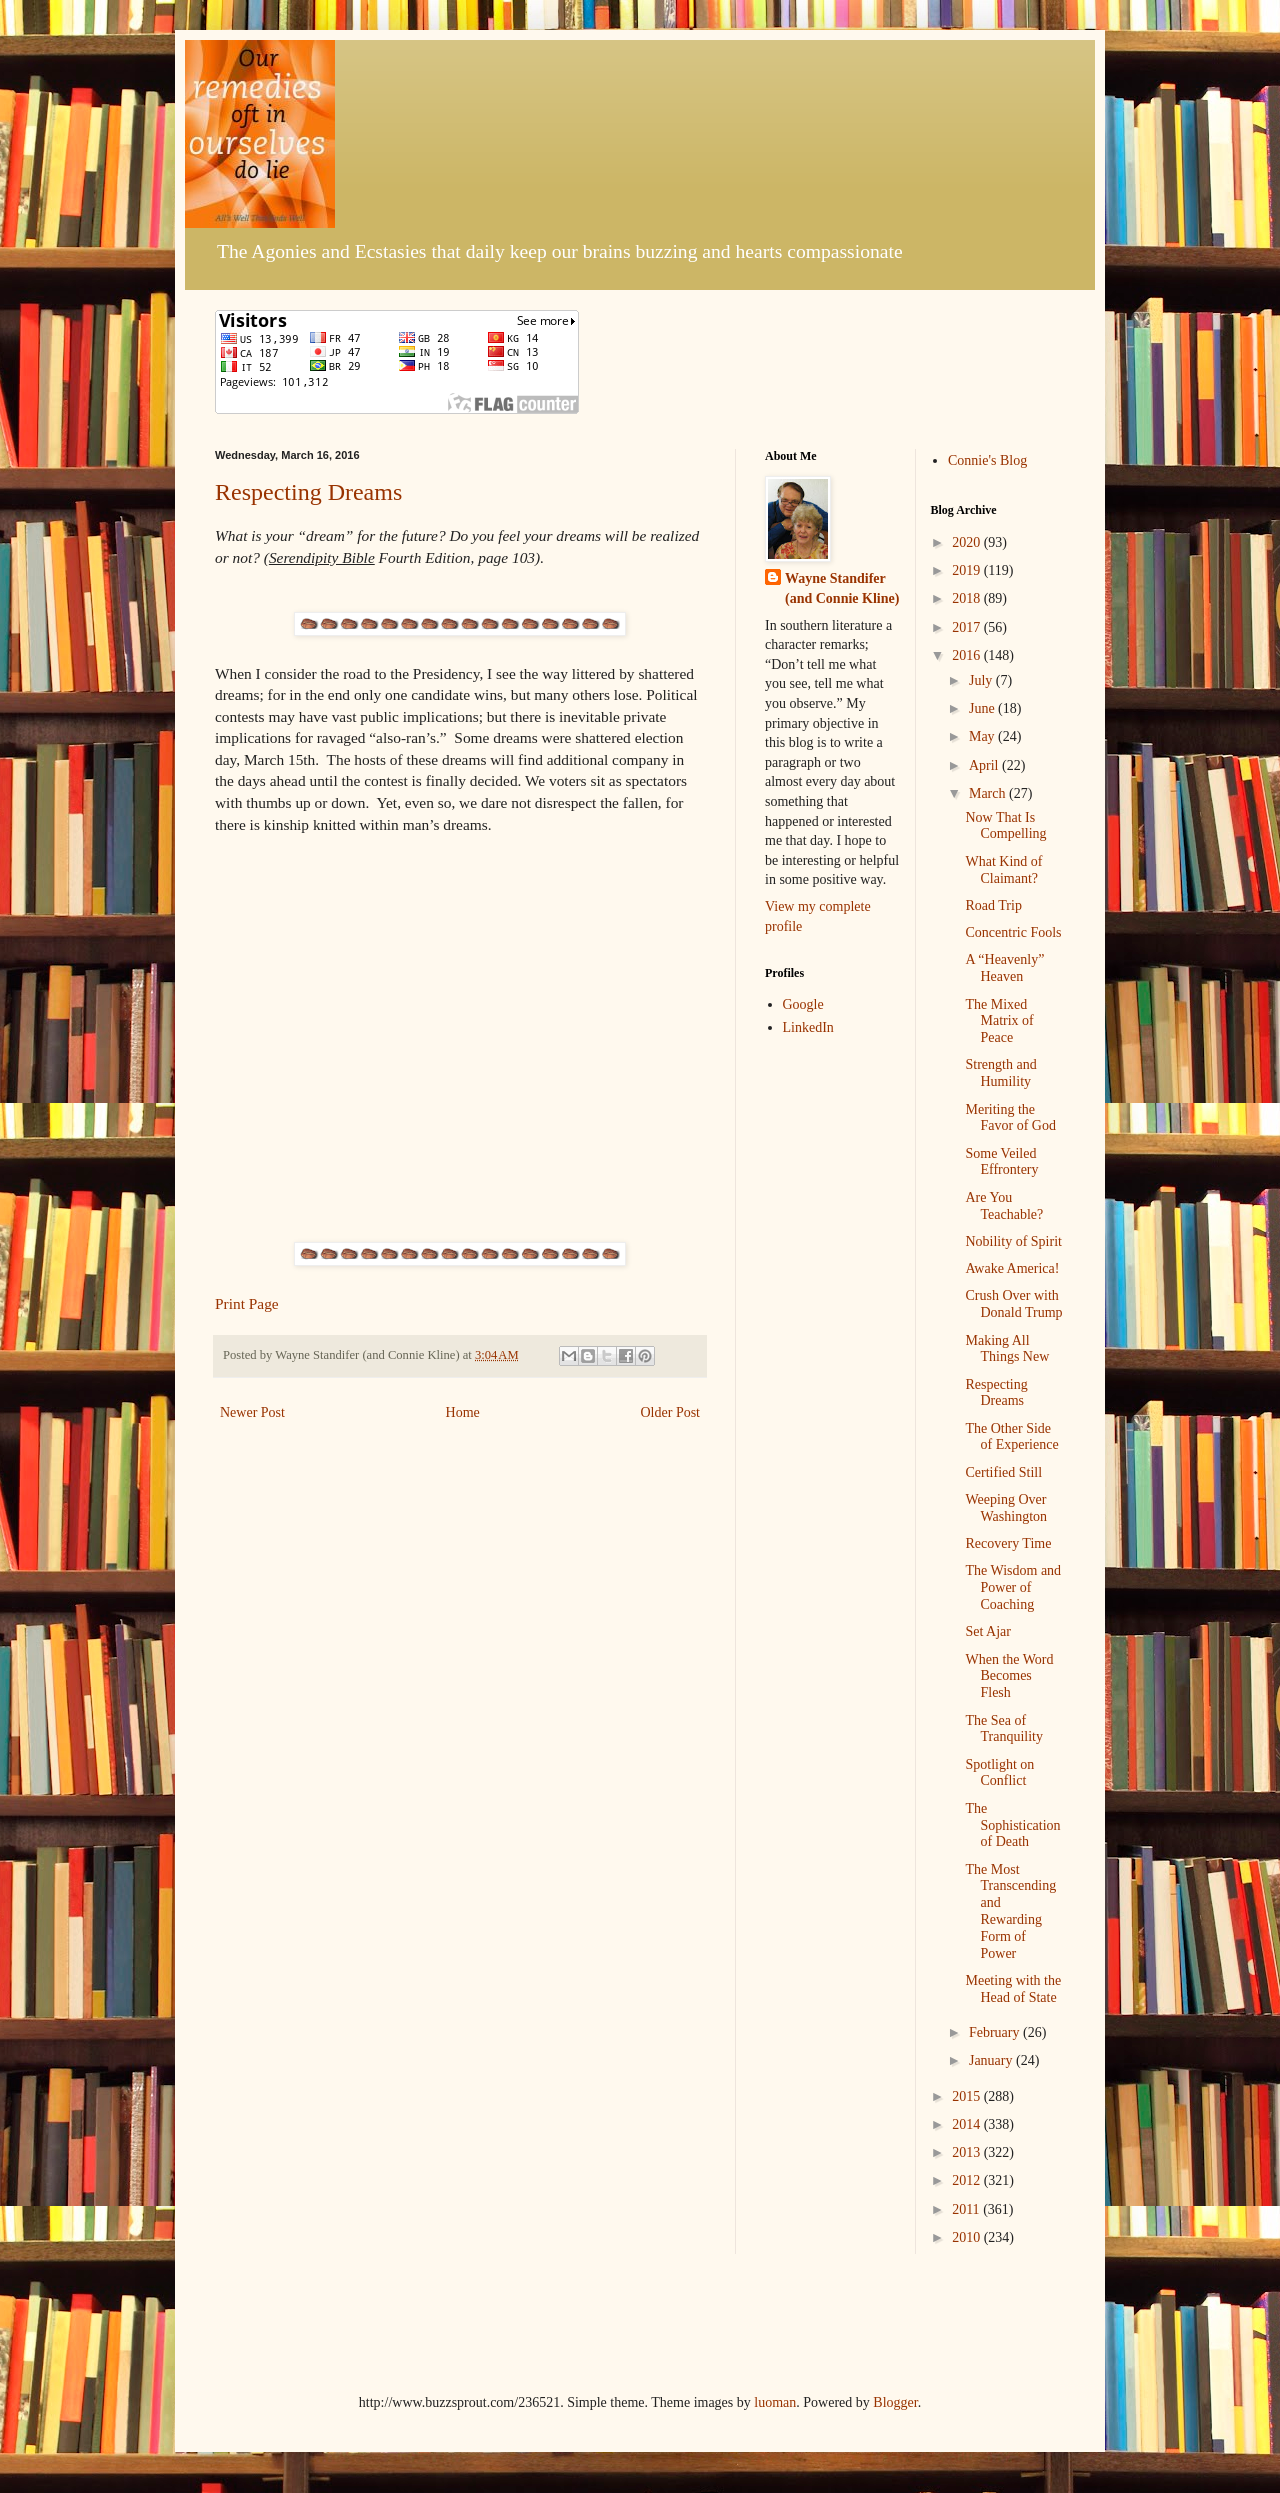  What do you see at coordinates (1007, 1349) in the screenshot?
I see `Making All Things New` at bounding box center [1007, 1349].